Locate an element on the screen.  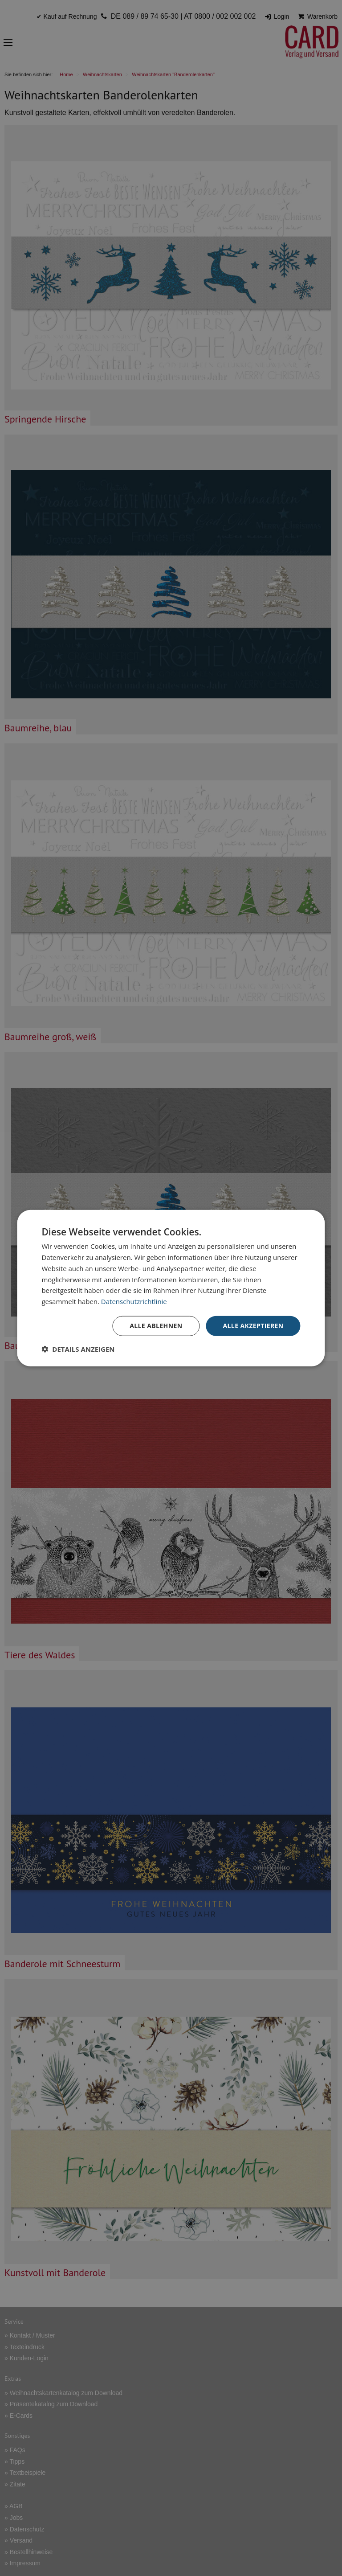
[dialog] is located at coordinates (171, 1288).